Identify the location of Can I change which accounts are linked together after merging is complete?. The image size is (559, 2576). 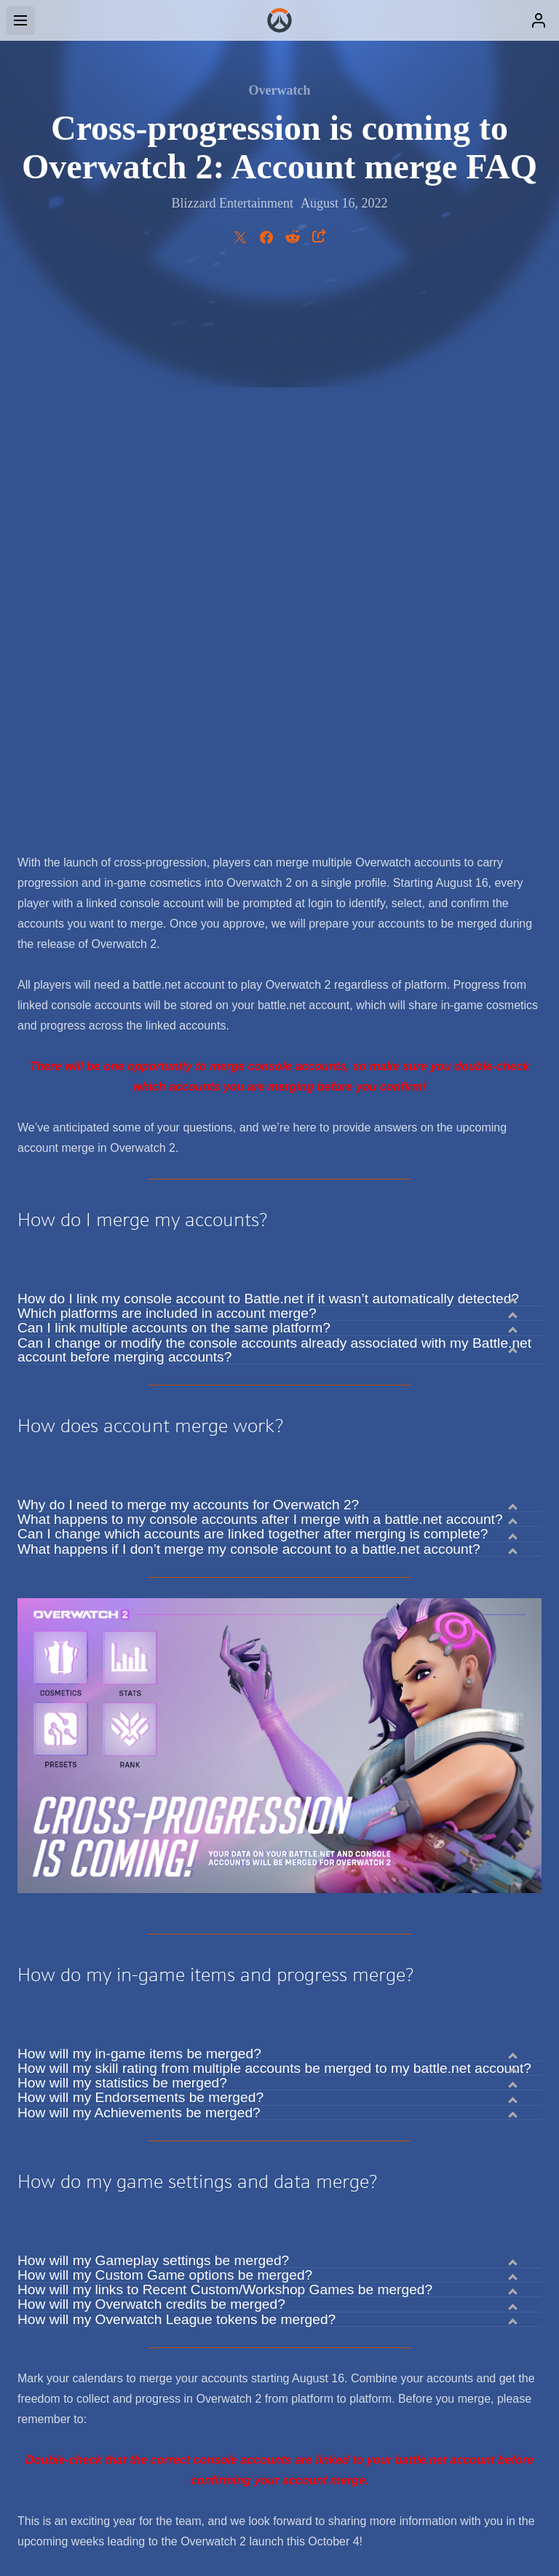
(252, 988).